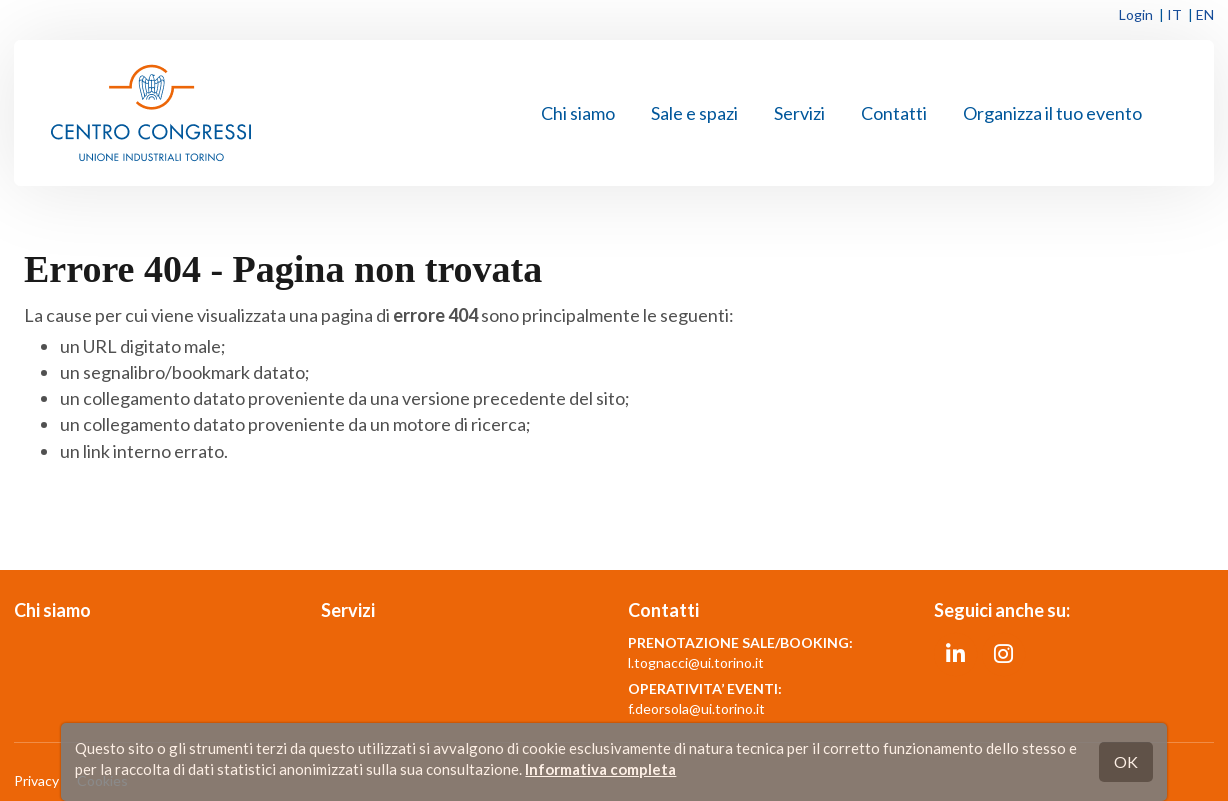  Describe the element at coordinates (1052, 113) in the screenshot. I see `Organizza il tuo evento` at that location.